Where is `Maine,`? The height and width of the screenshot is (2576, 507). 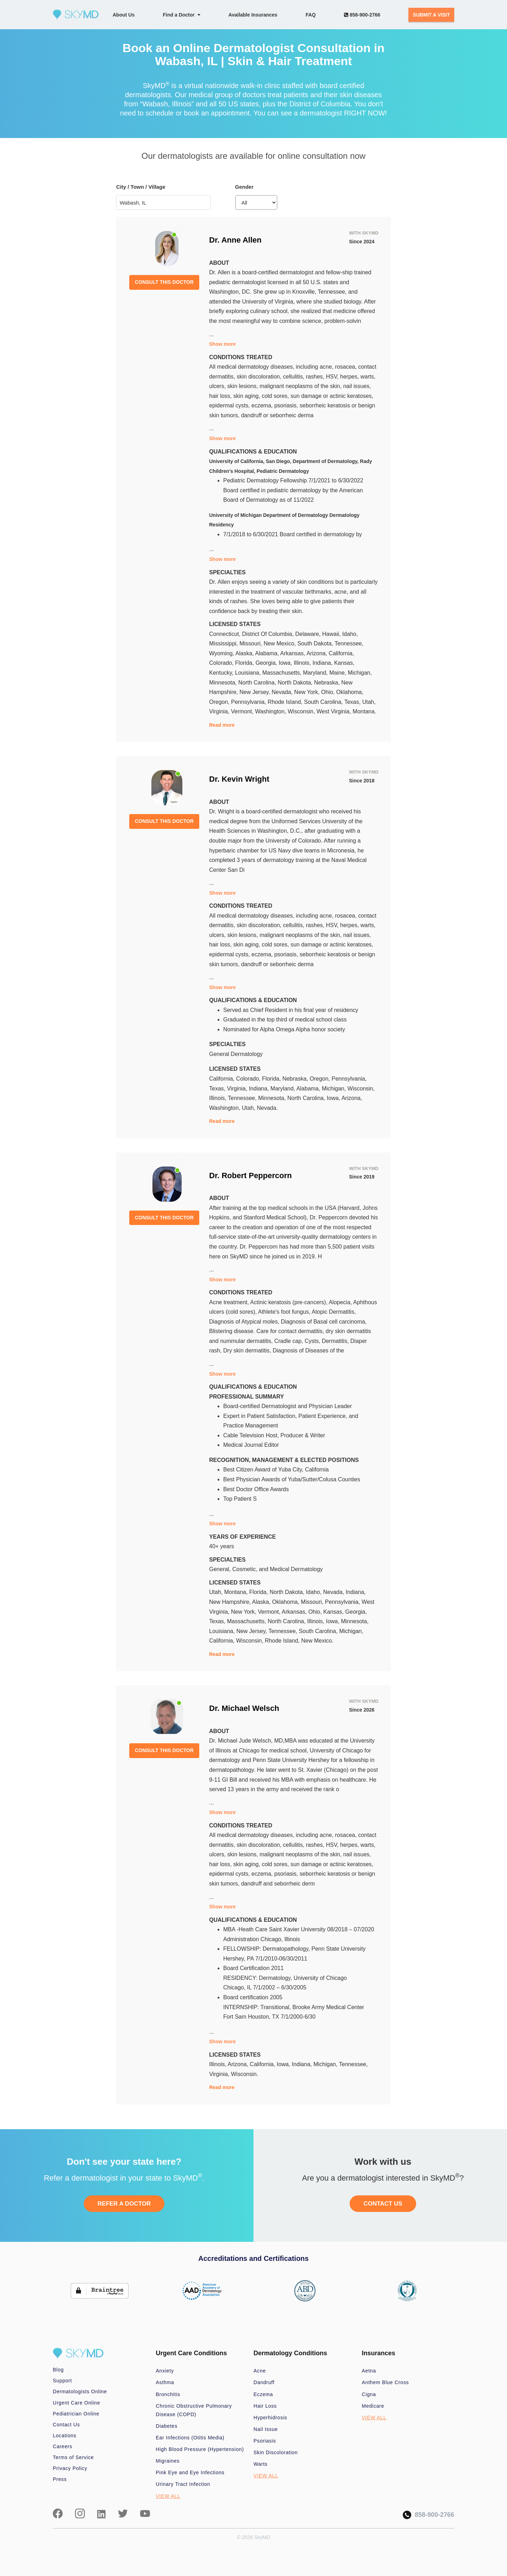
Maine, is located at coordinates (338, 673).